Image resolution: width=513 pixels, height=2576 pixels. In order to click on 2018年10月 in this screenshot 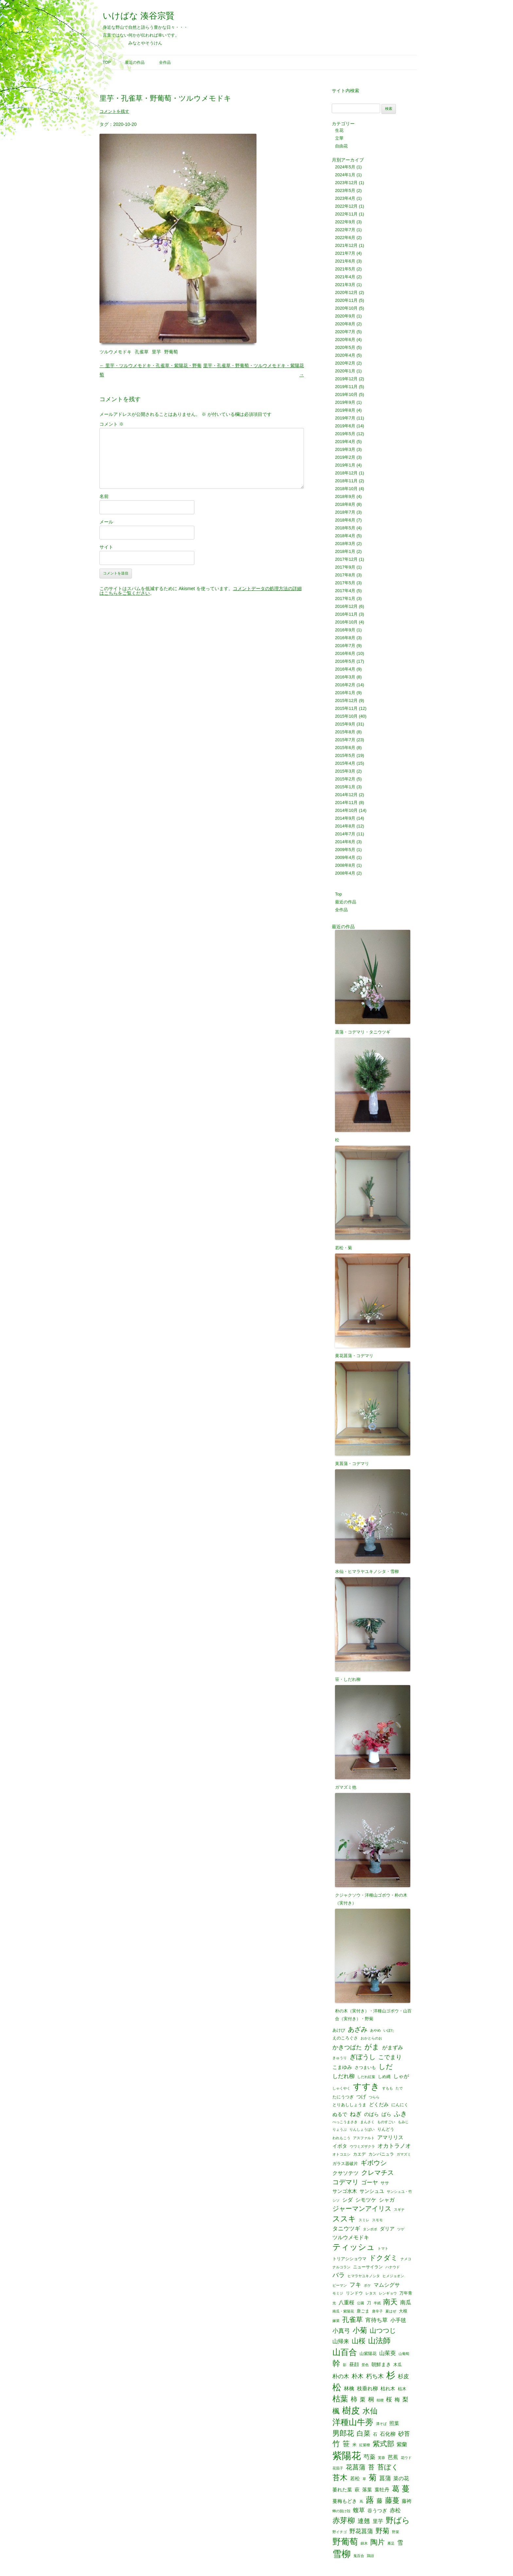, I will do `click(346, 488)`.